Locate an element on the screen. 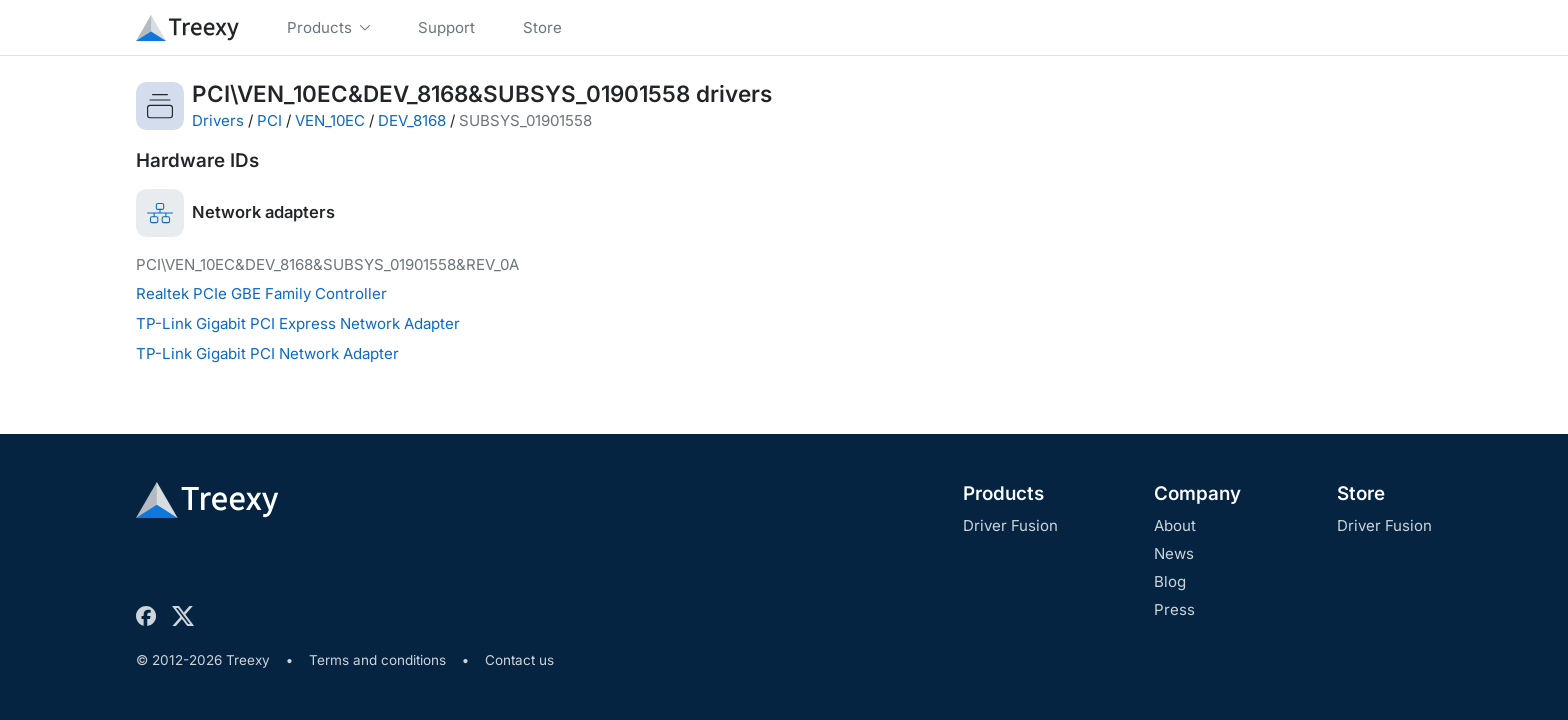 The width and height of the screenshot is (1568, 720). About is located at coordinates (1175, 525).